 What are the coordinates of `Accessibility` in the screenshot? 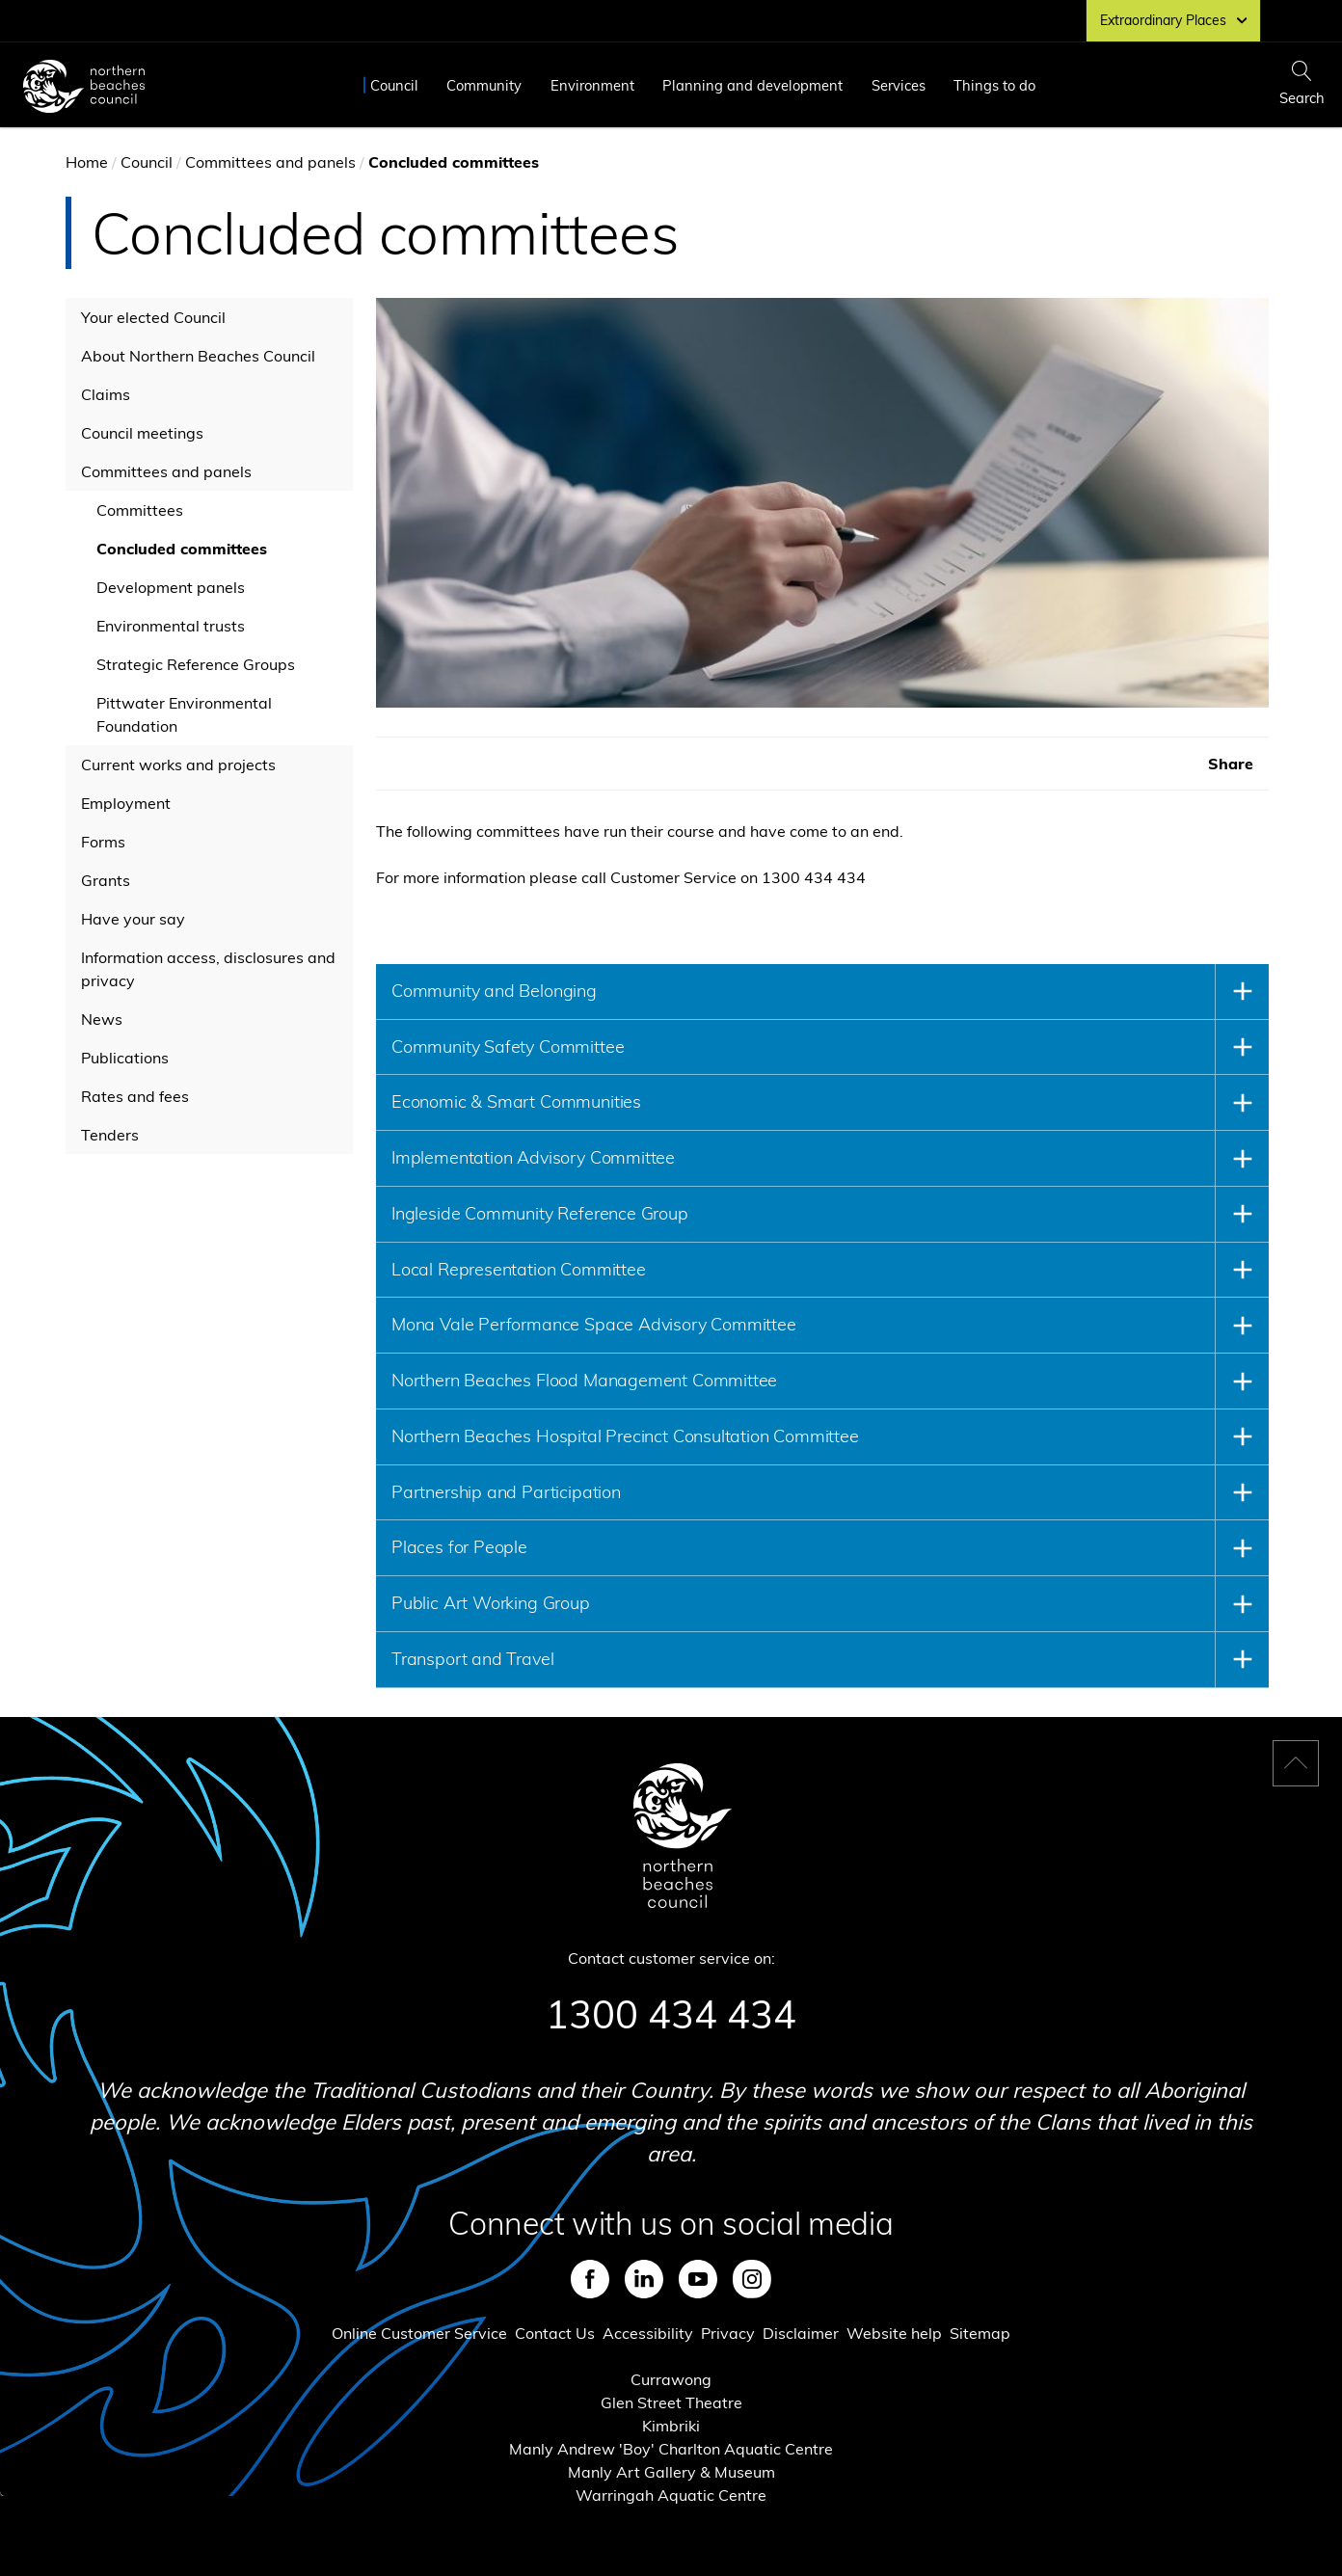 It's located at (648, 2333).